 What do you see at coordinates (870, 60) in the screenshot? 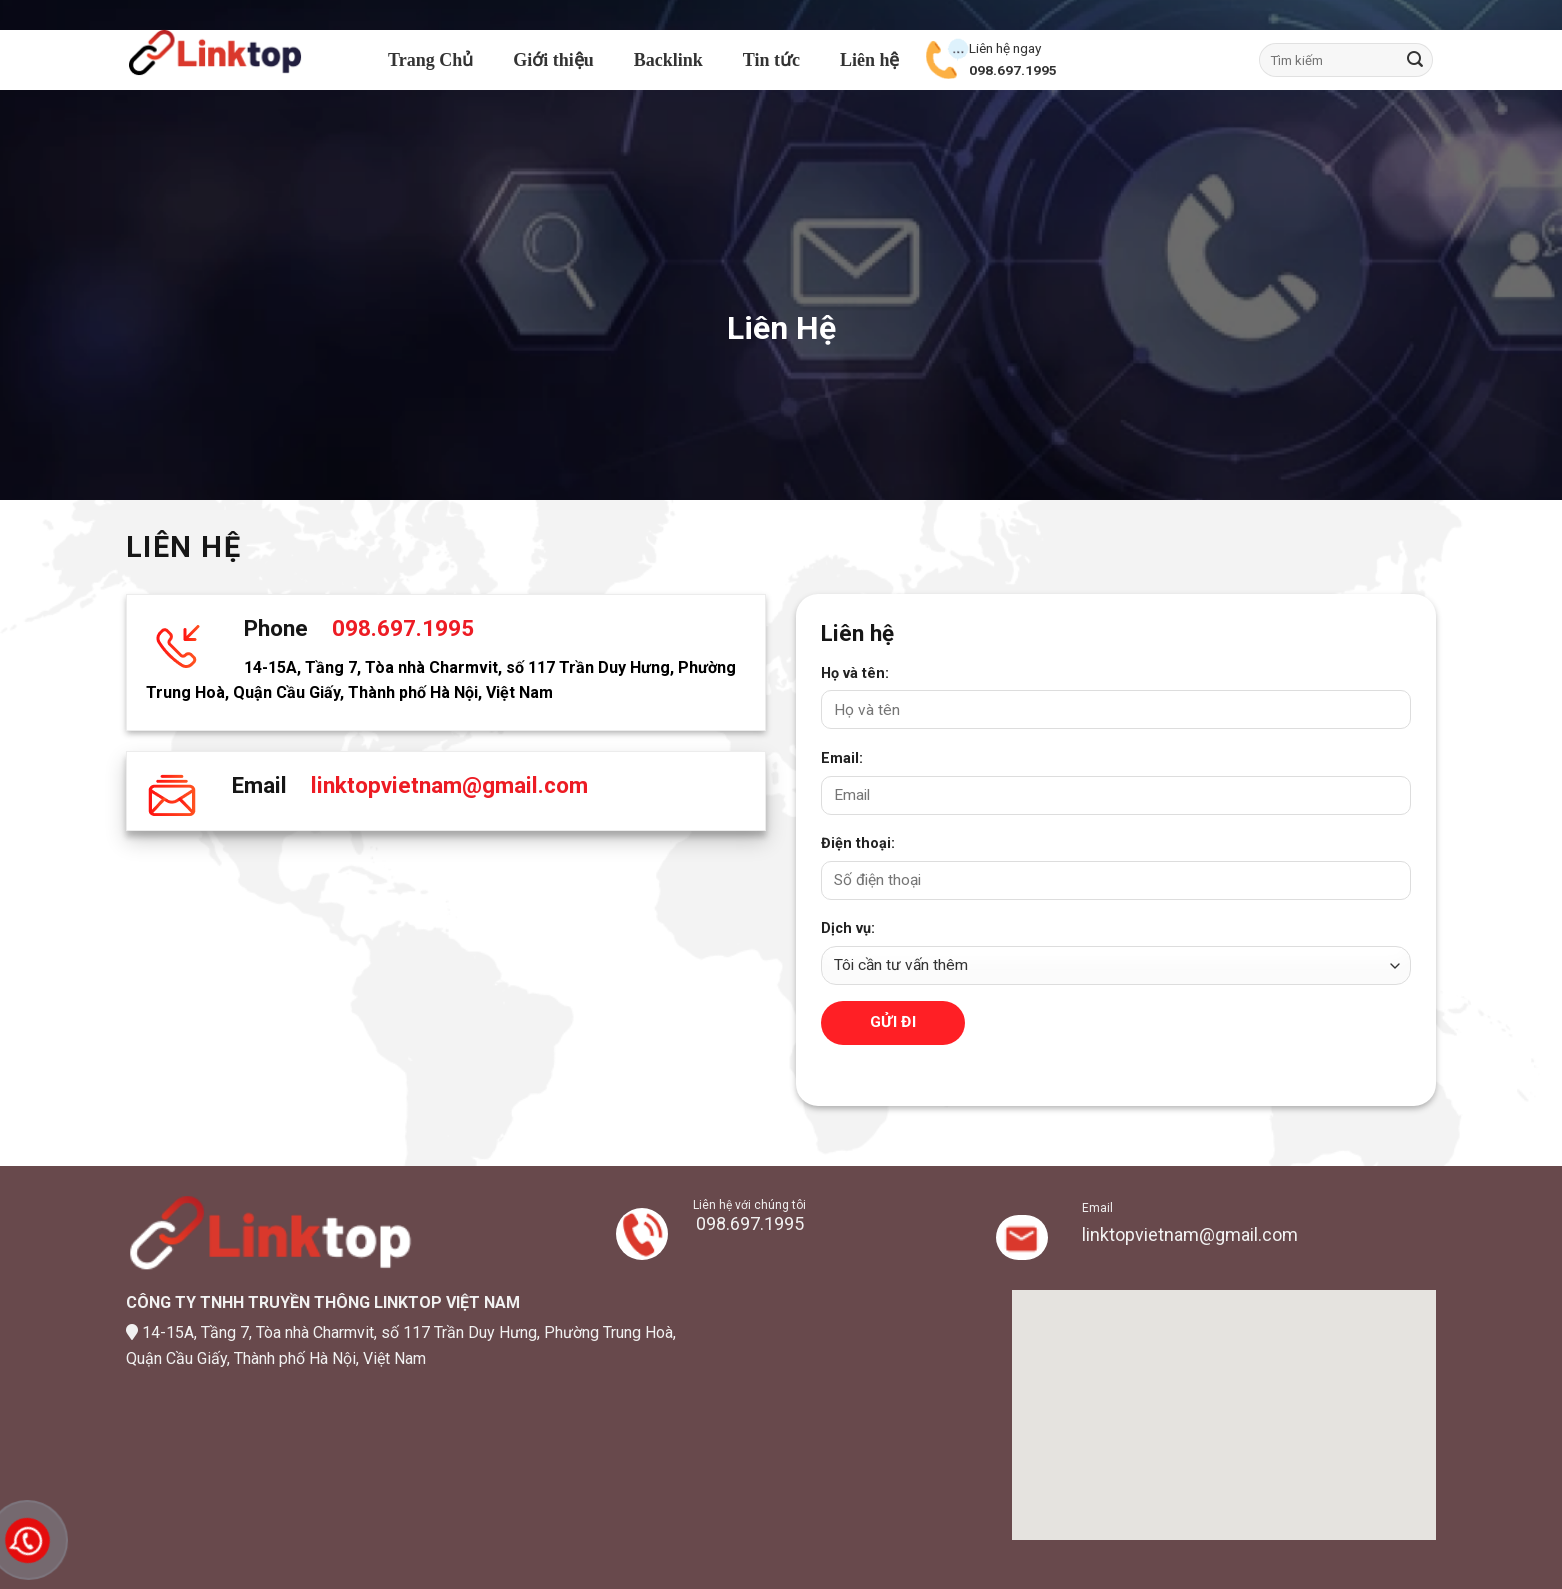
I see `Liên hệ` at bounding box center [870, 60].